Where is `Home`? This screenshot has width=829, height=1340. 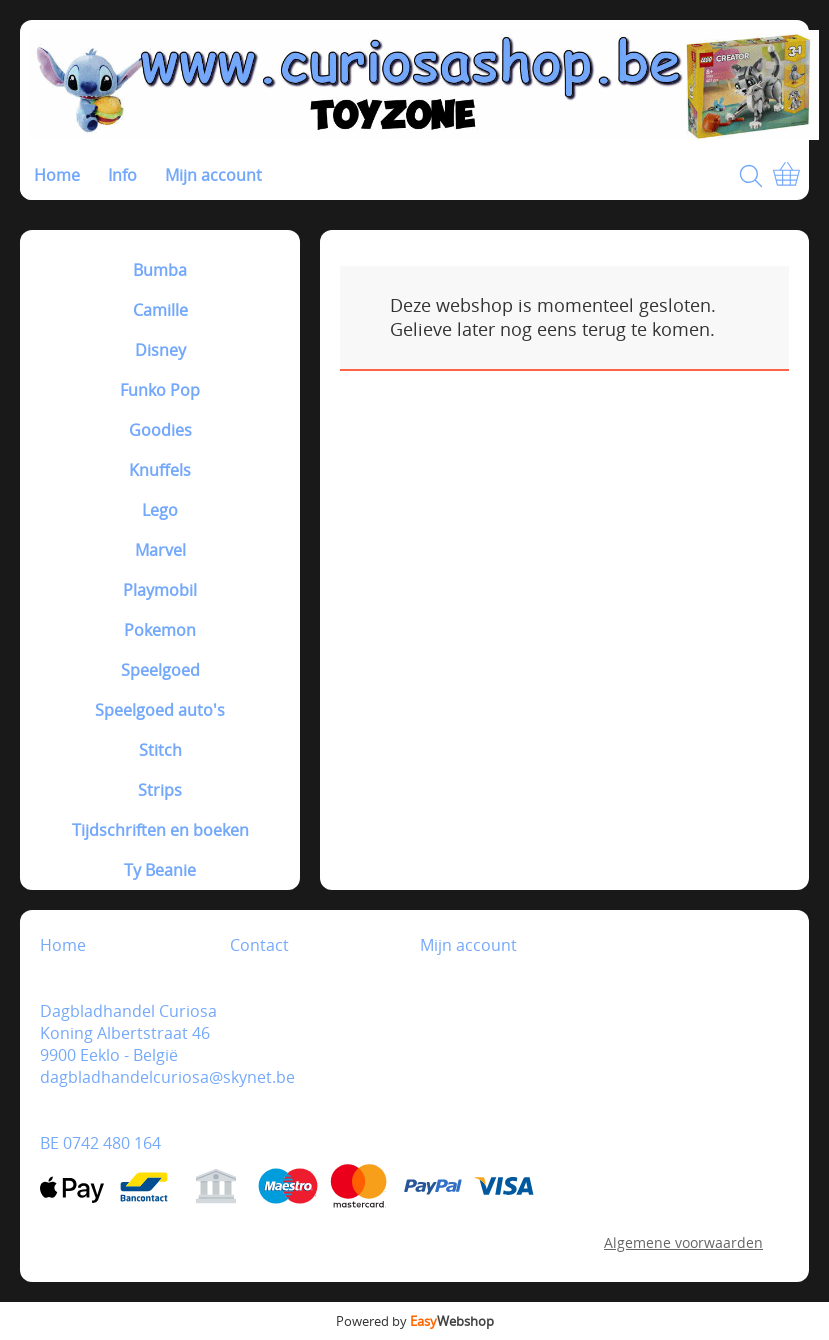 Home is located at coordinates (57, 175).